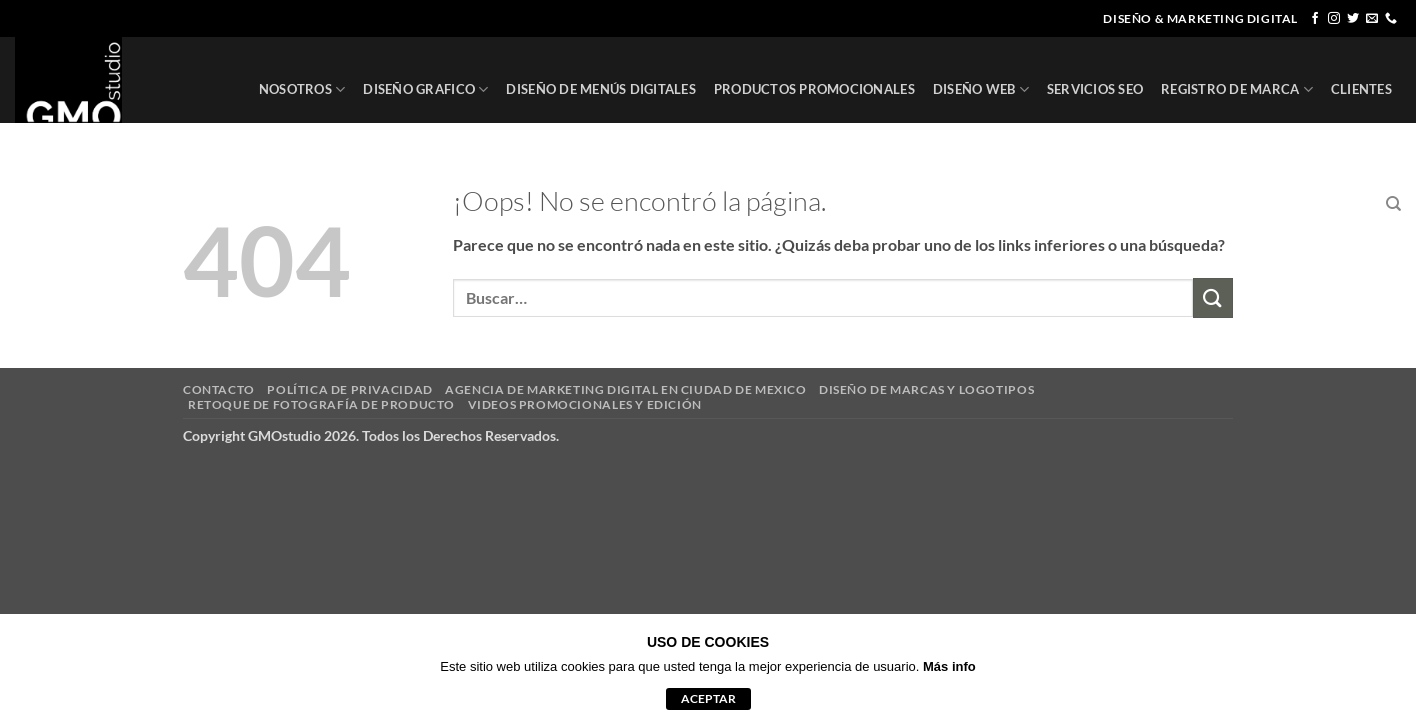 The height and width of the screenshot is (720, 1416). I want to click on [Llámenos], so click(1391, 19).